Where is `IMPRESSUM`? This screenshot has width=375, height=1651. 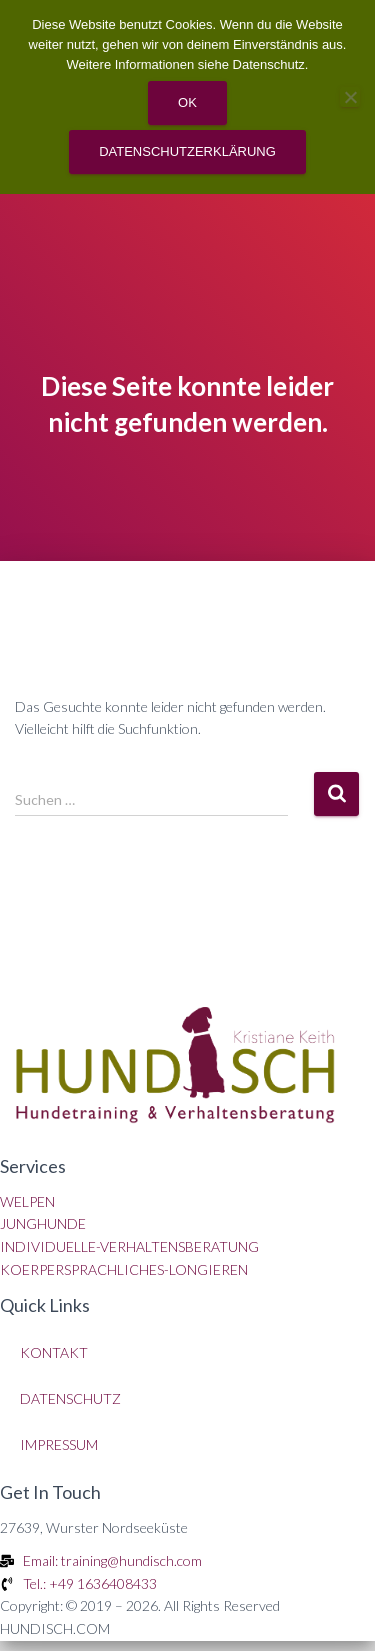
IMPRESSUM is located at coordinates (59, 1444).